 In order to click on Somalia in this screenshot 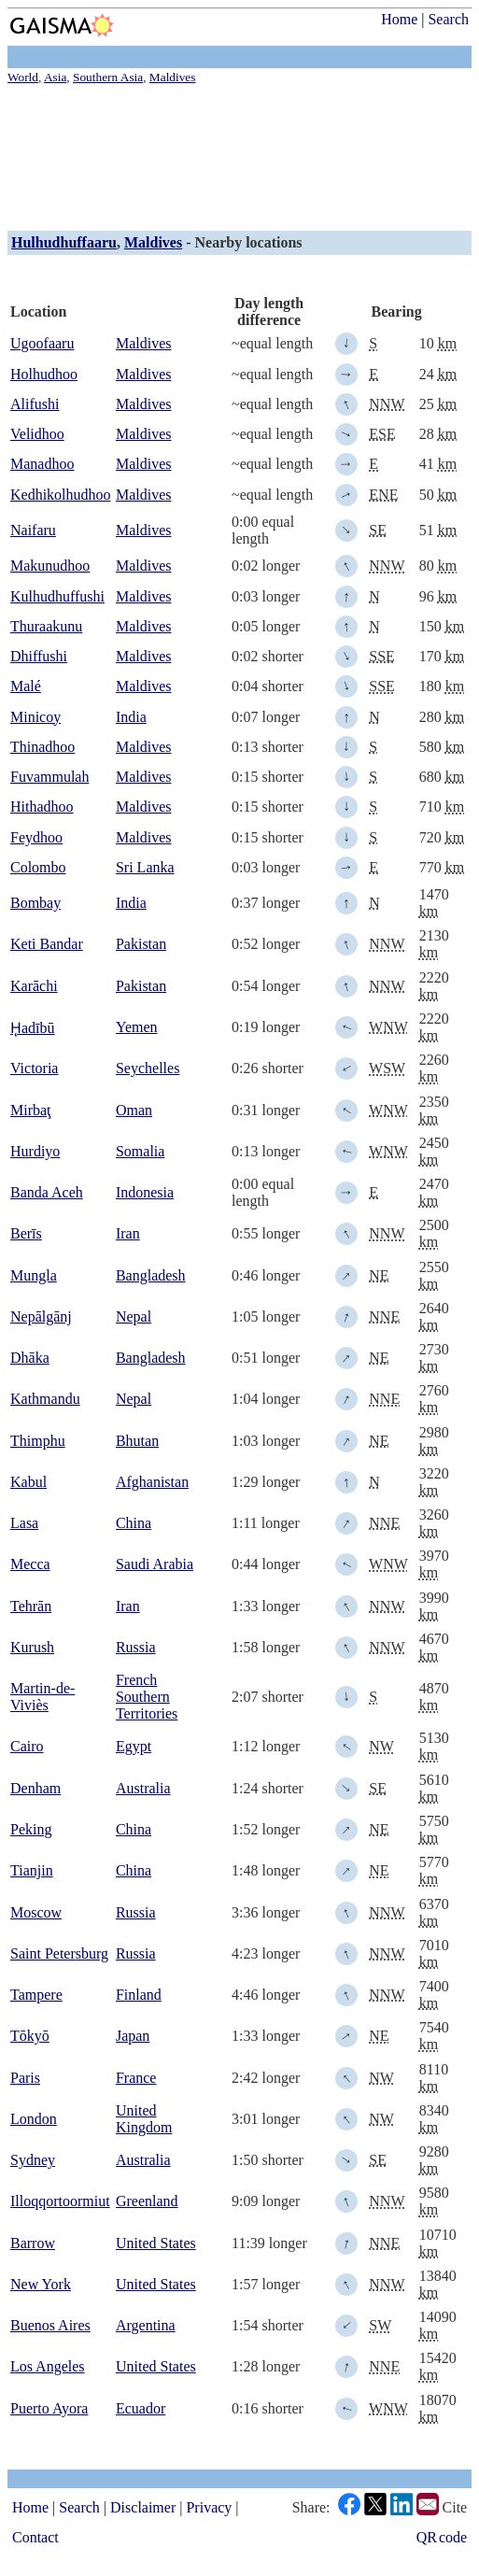, I will do `click(140, 1151)`.